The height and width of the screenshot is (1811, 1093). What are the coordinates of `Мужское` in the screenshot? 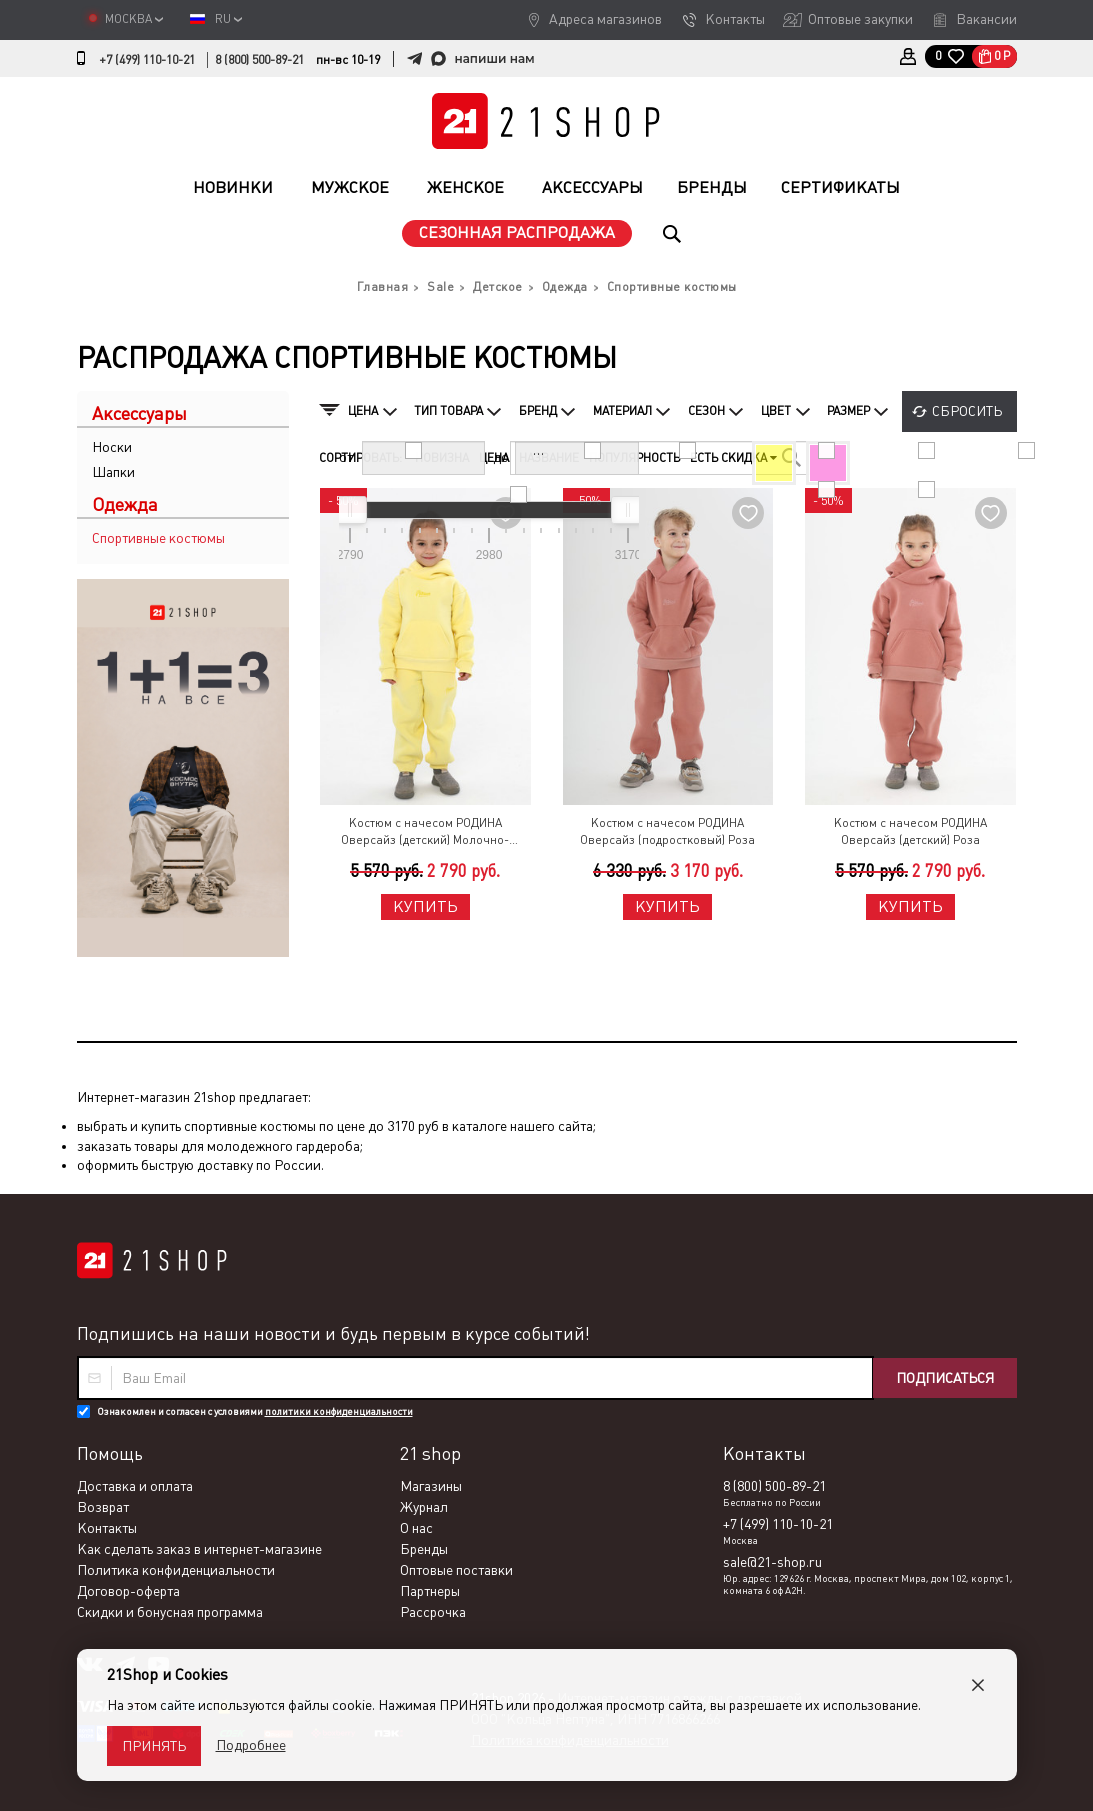 It's located at (350, 187).